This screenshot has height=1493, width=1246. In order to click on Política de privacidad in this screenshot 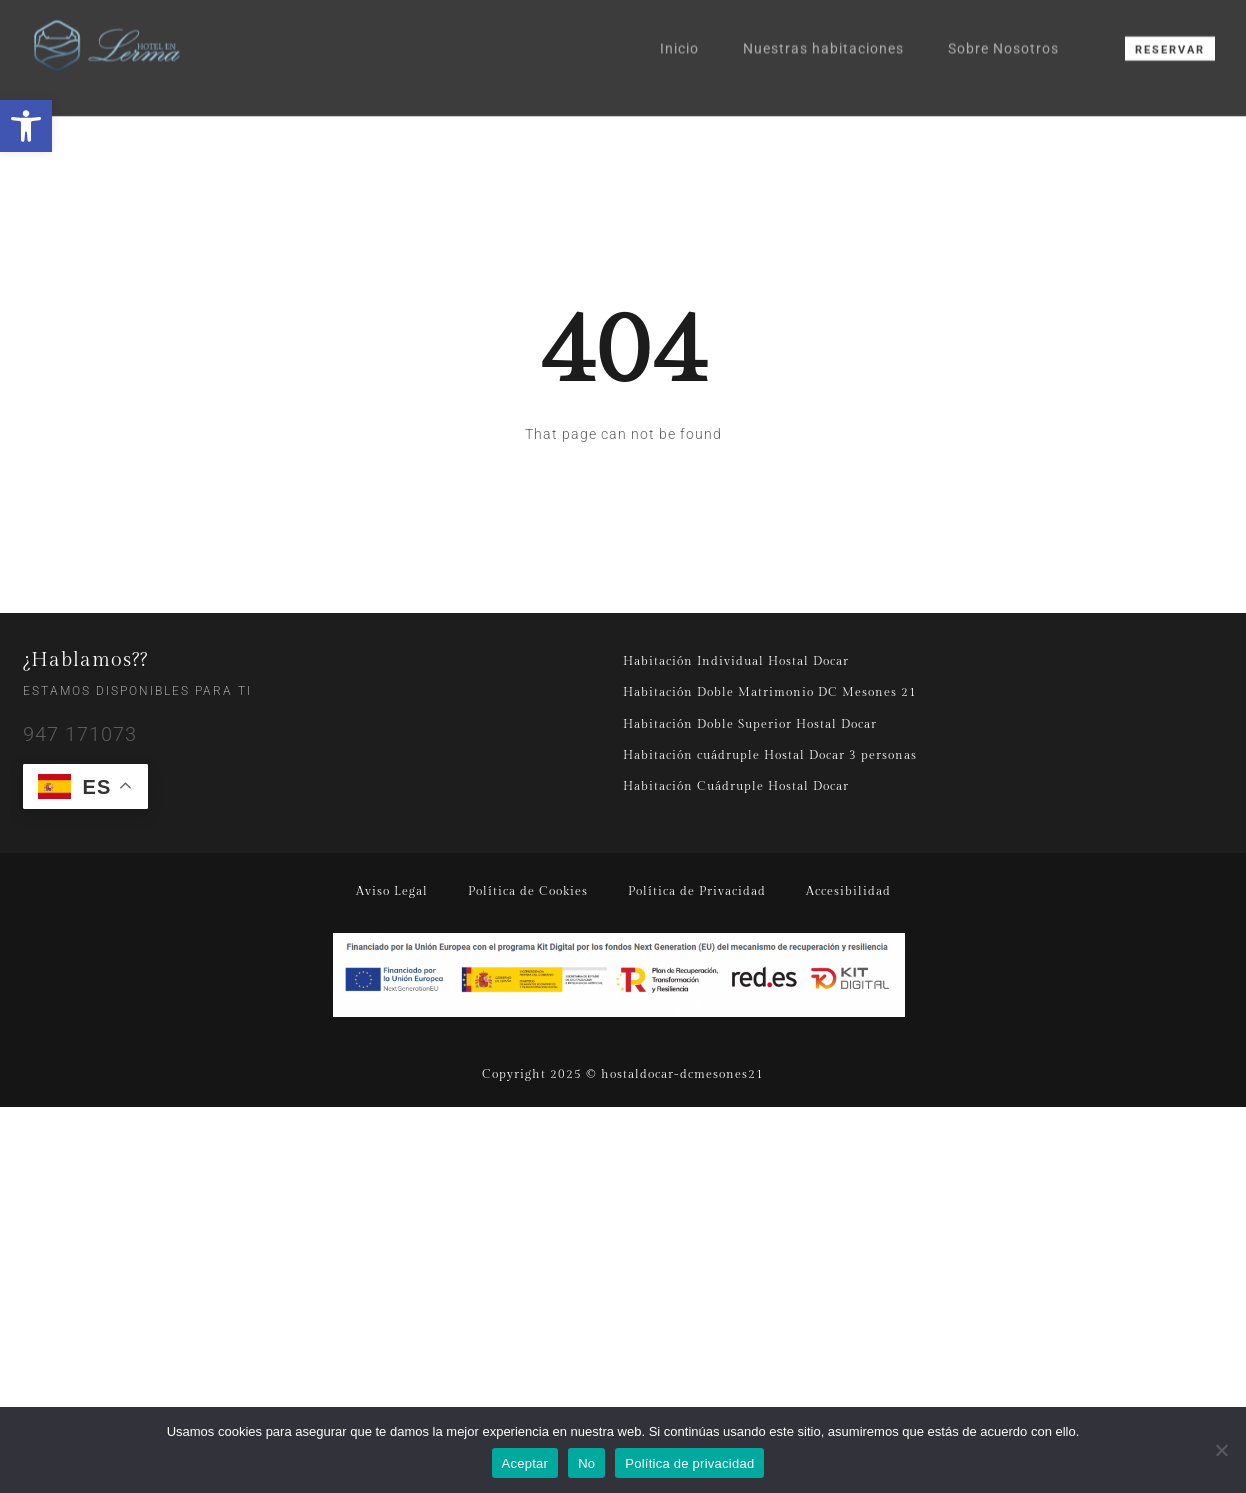, I will do `click(689, 1463)`.